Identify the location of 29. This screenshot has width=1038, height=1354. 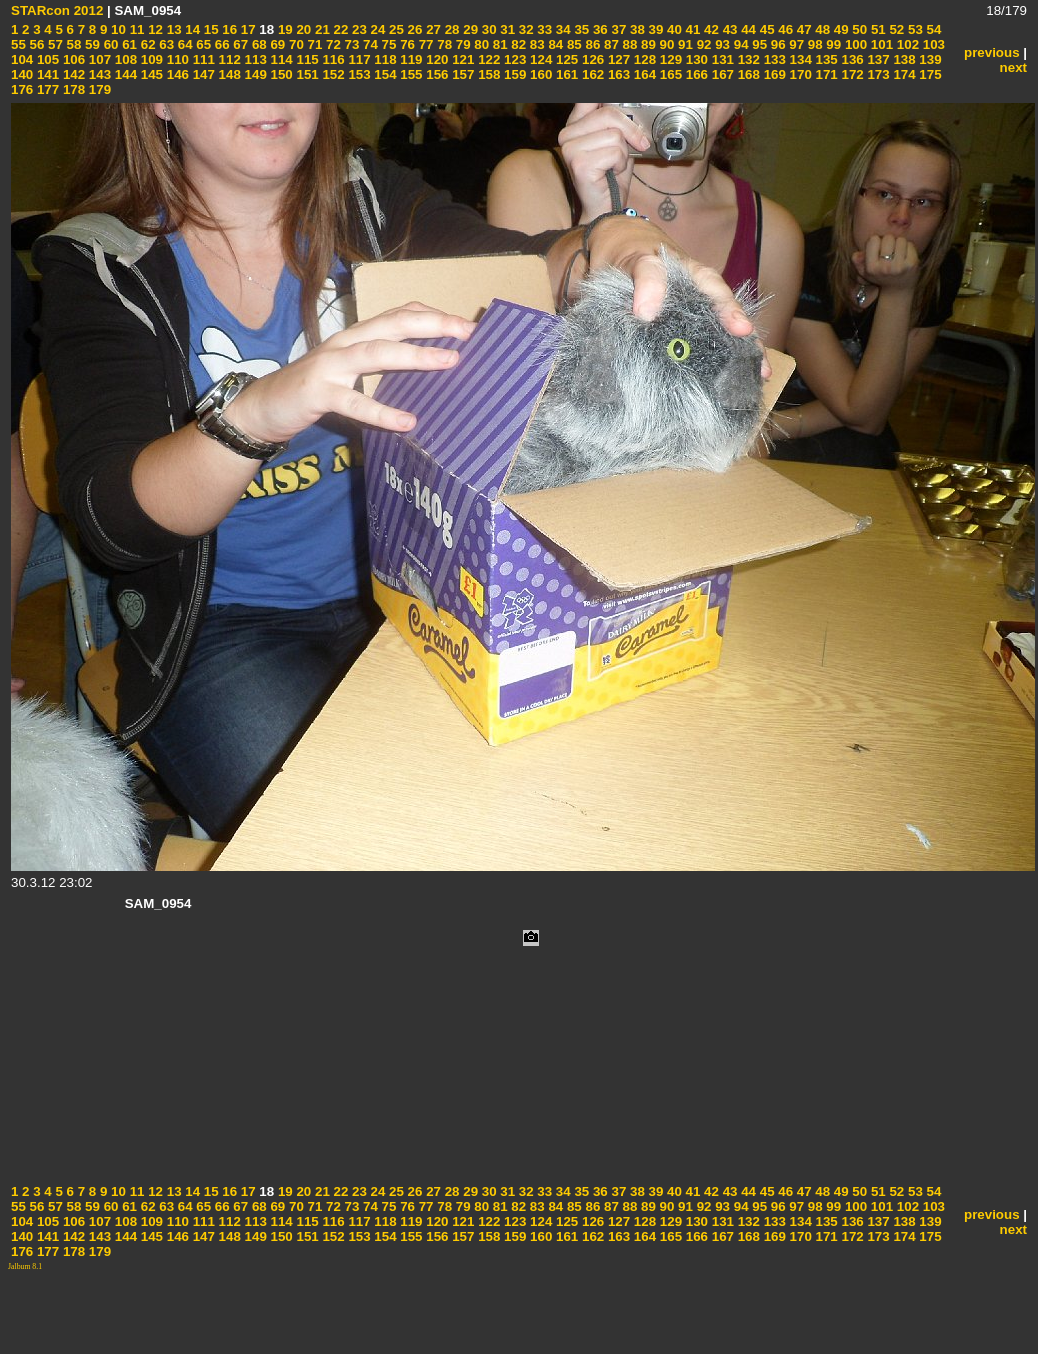
(469, 29).